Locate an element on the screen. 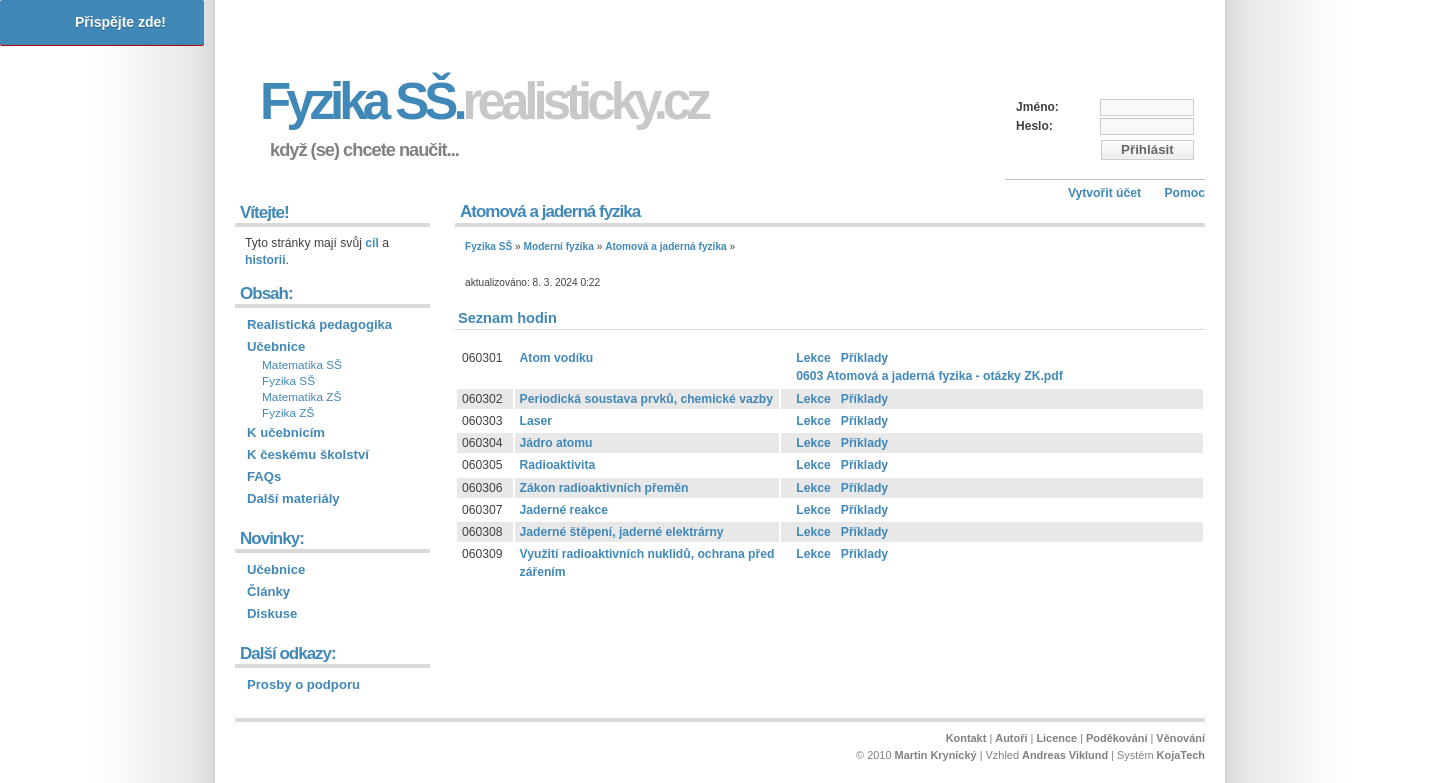 Image resolution: width=1440 pixels, height=783 pixels. Věnování is located at coordinates (1180, 738).